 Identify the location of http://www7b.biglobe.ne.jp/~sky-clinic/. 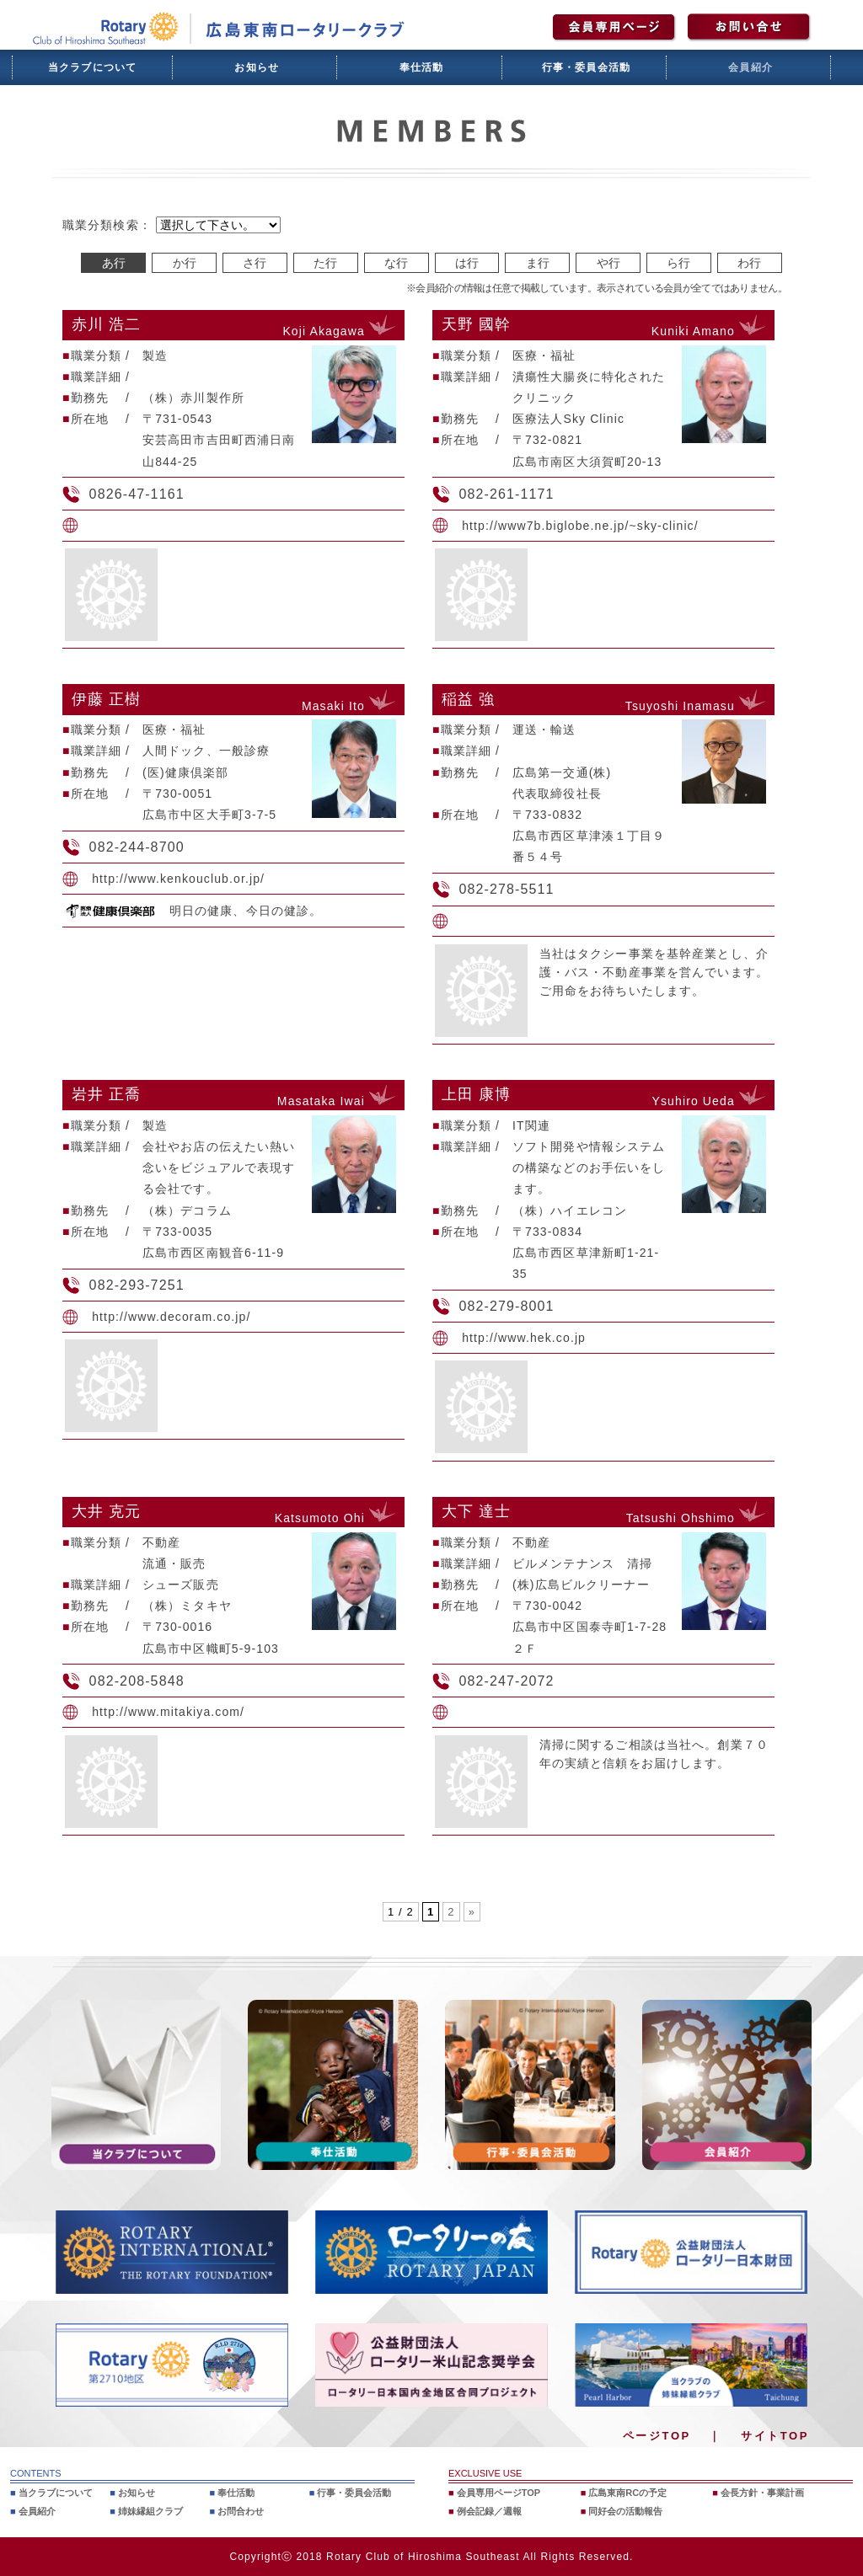
(580, 525).